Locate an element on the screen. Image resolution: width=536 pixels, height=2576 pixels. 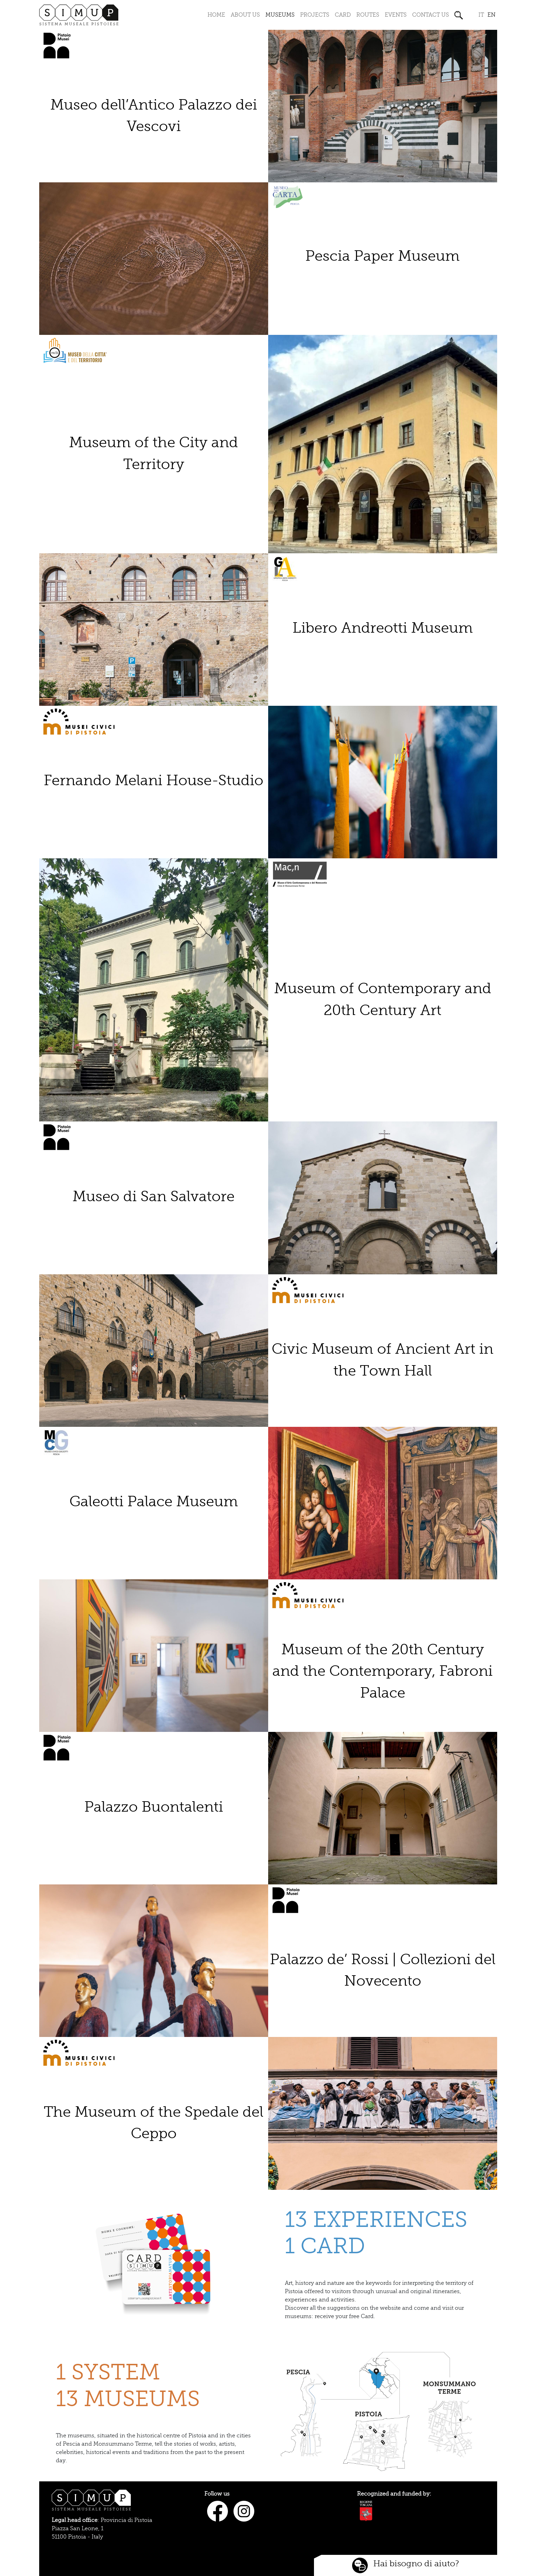
Routes is located at coordinates (367, 15).